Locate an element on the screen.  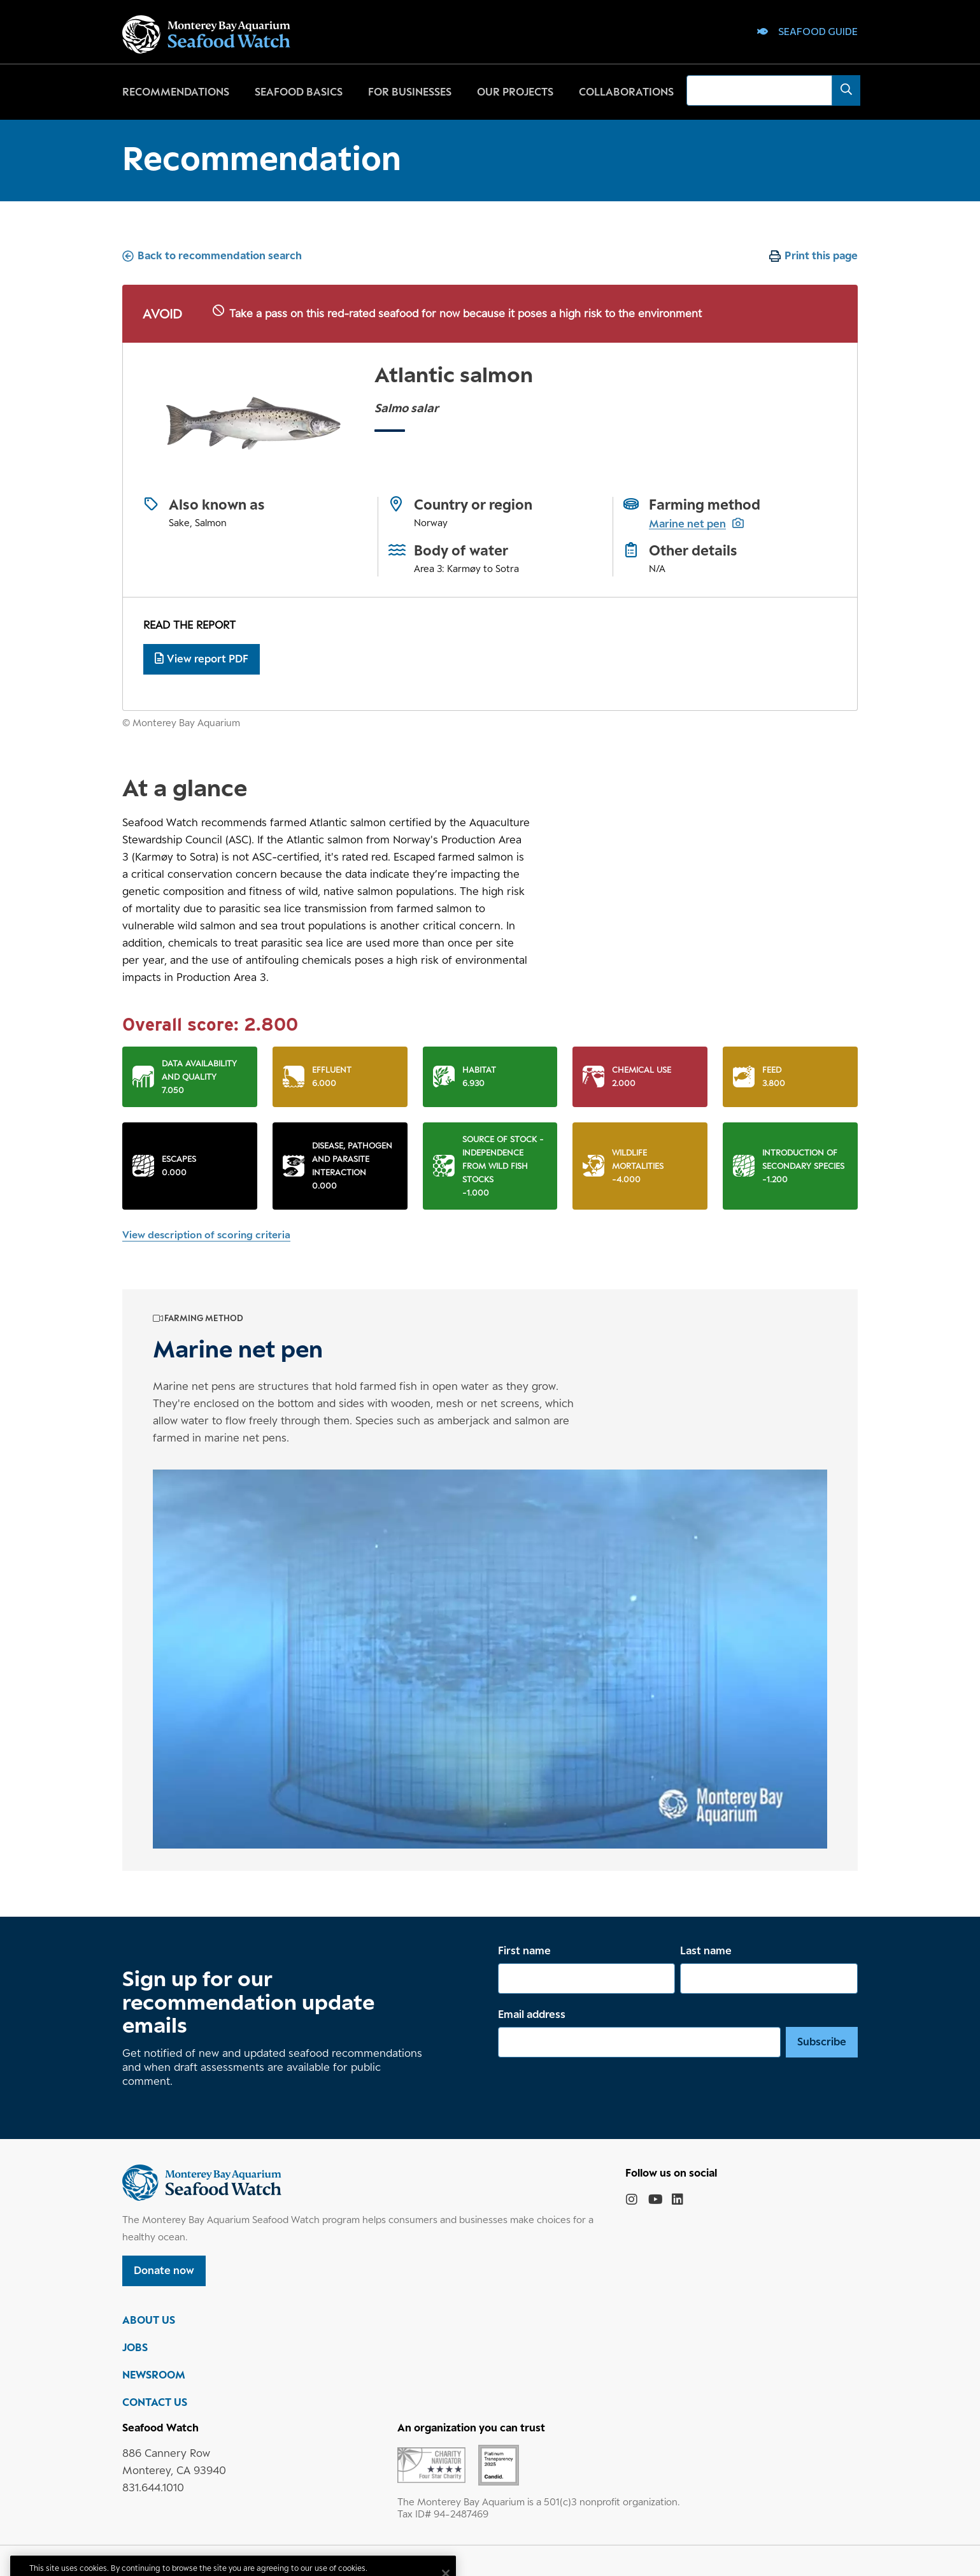
Recommendations is located at coordinates (175, 91).